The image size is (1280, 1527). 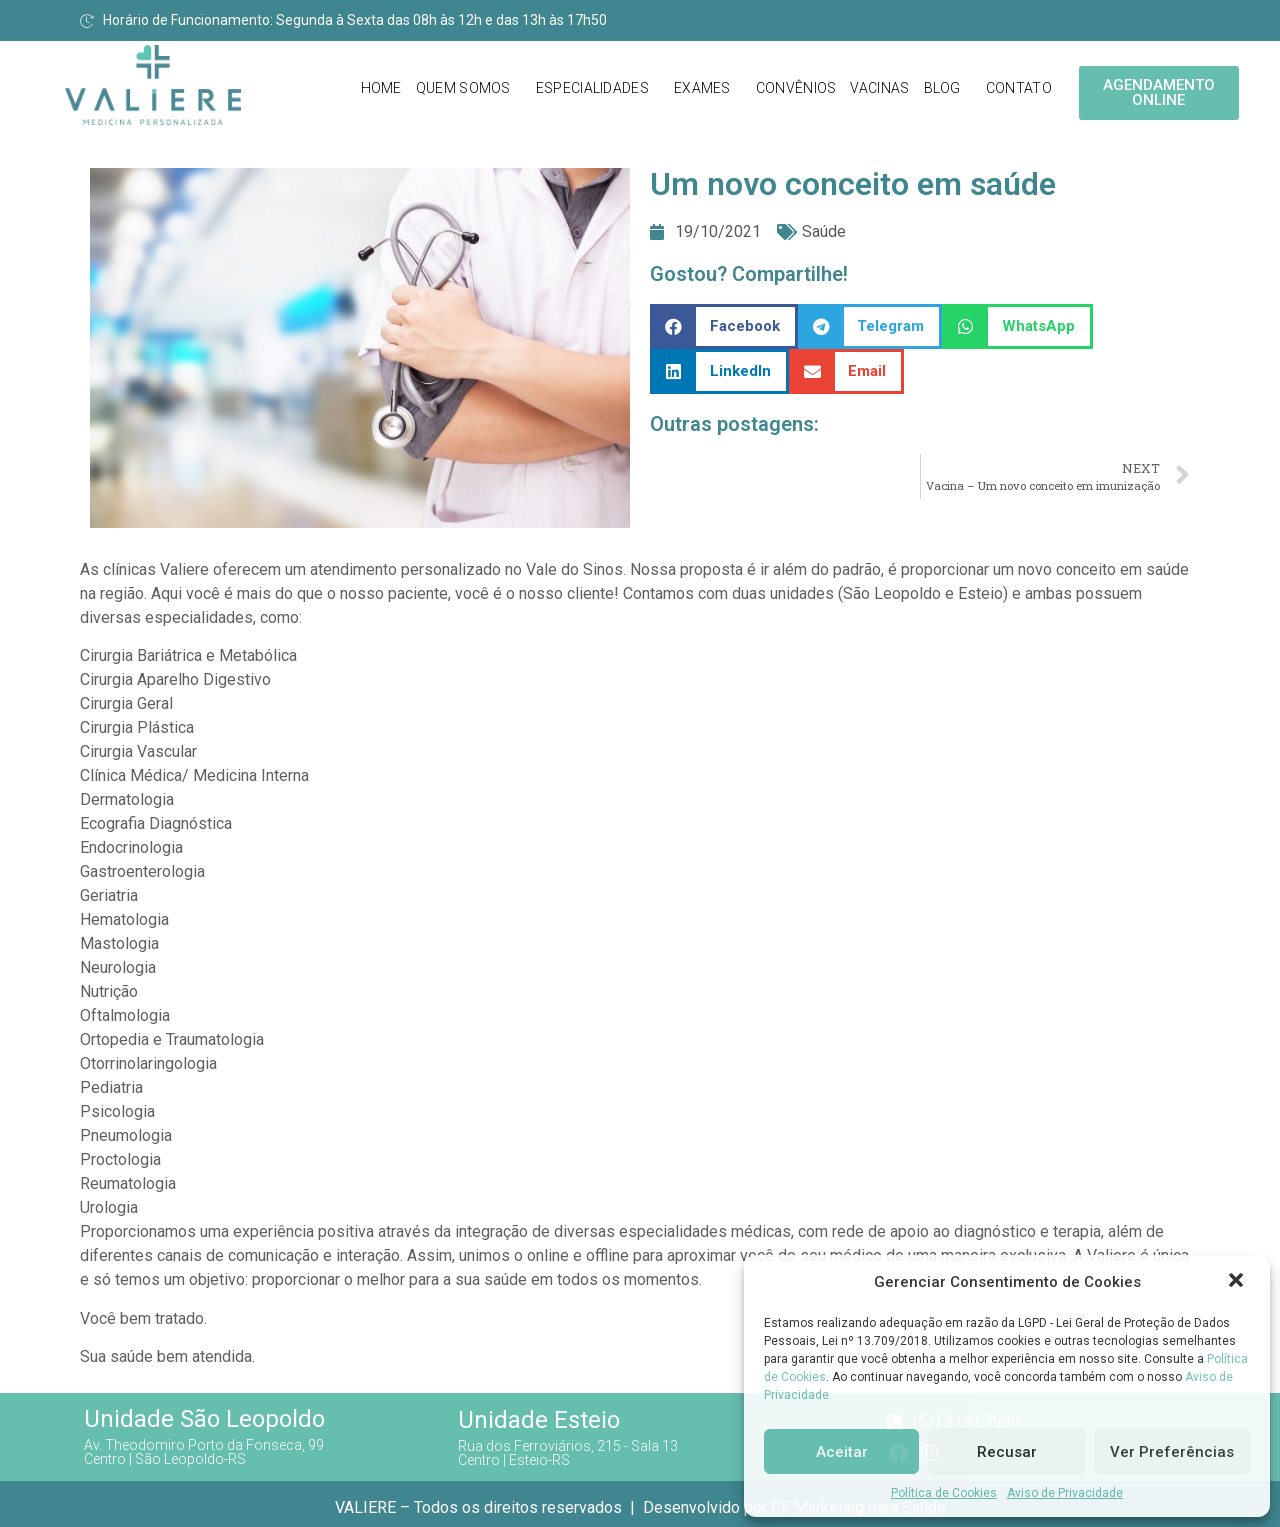 What do you see at coordinates (1065, 1493) in the screenshot?
I see `Aviso de Privacidade` at bounding box center [1065, 1493].